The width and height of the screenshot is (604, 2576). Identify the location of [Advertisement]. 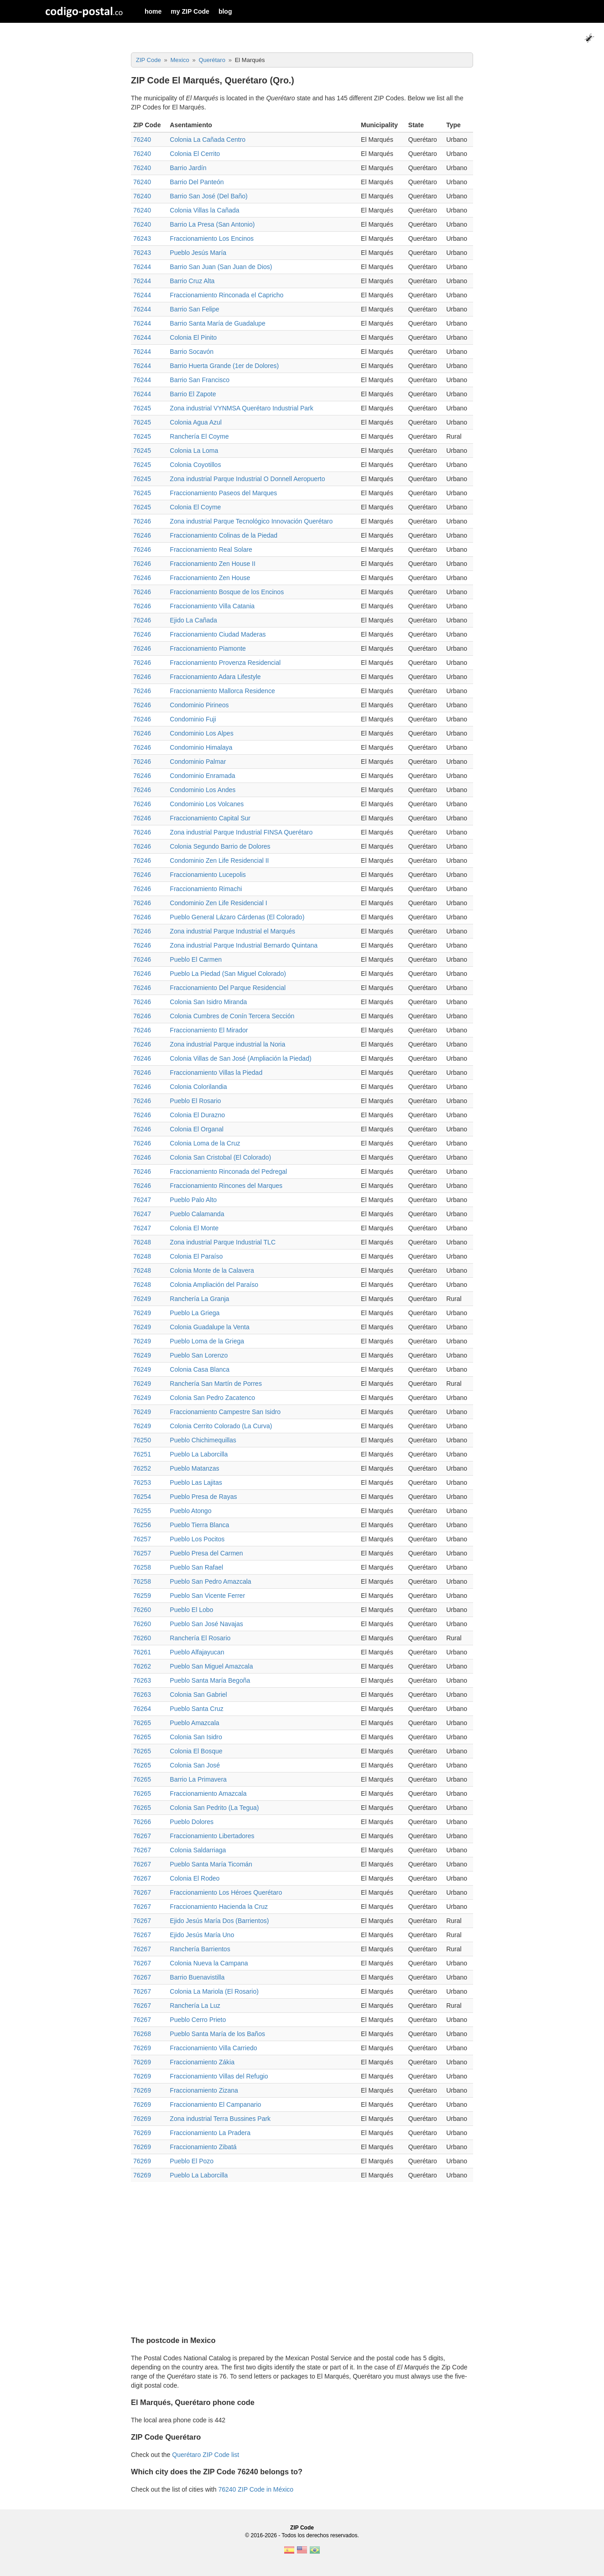
(302, 2255).